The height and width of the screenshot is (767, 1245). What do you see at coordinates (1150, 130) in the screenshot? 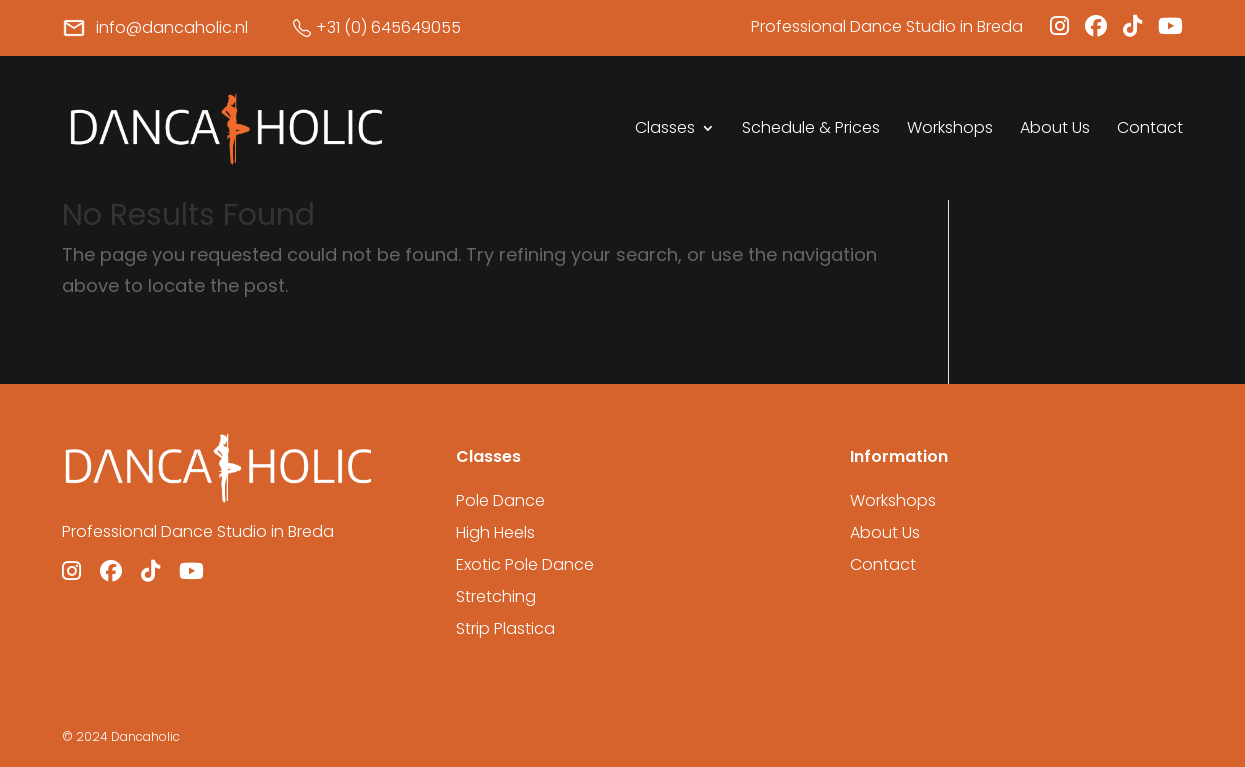
I see `Contact` at bounding box center [1150, 130].